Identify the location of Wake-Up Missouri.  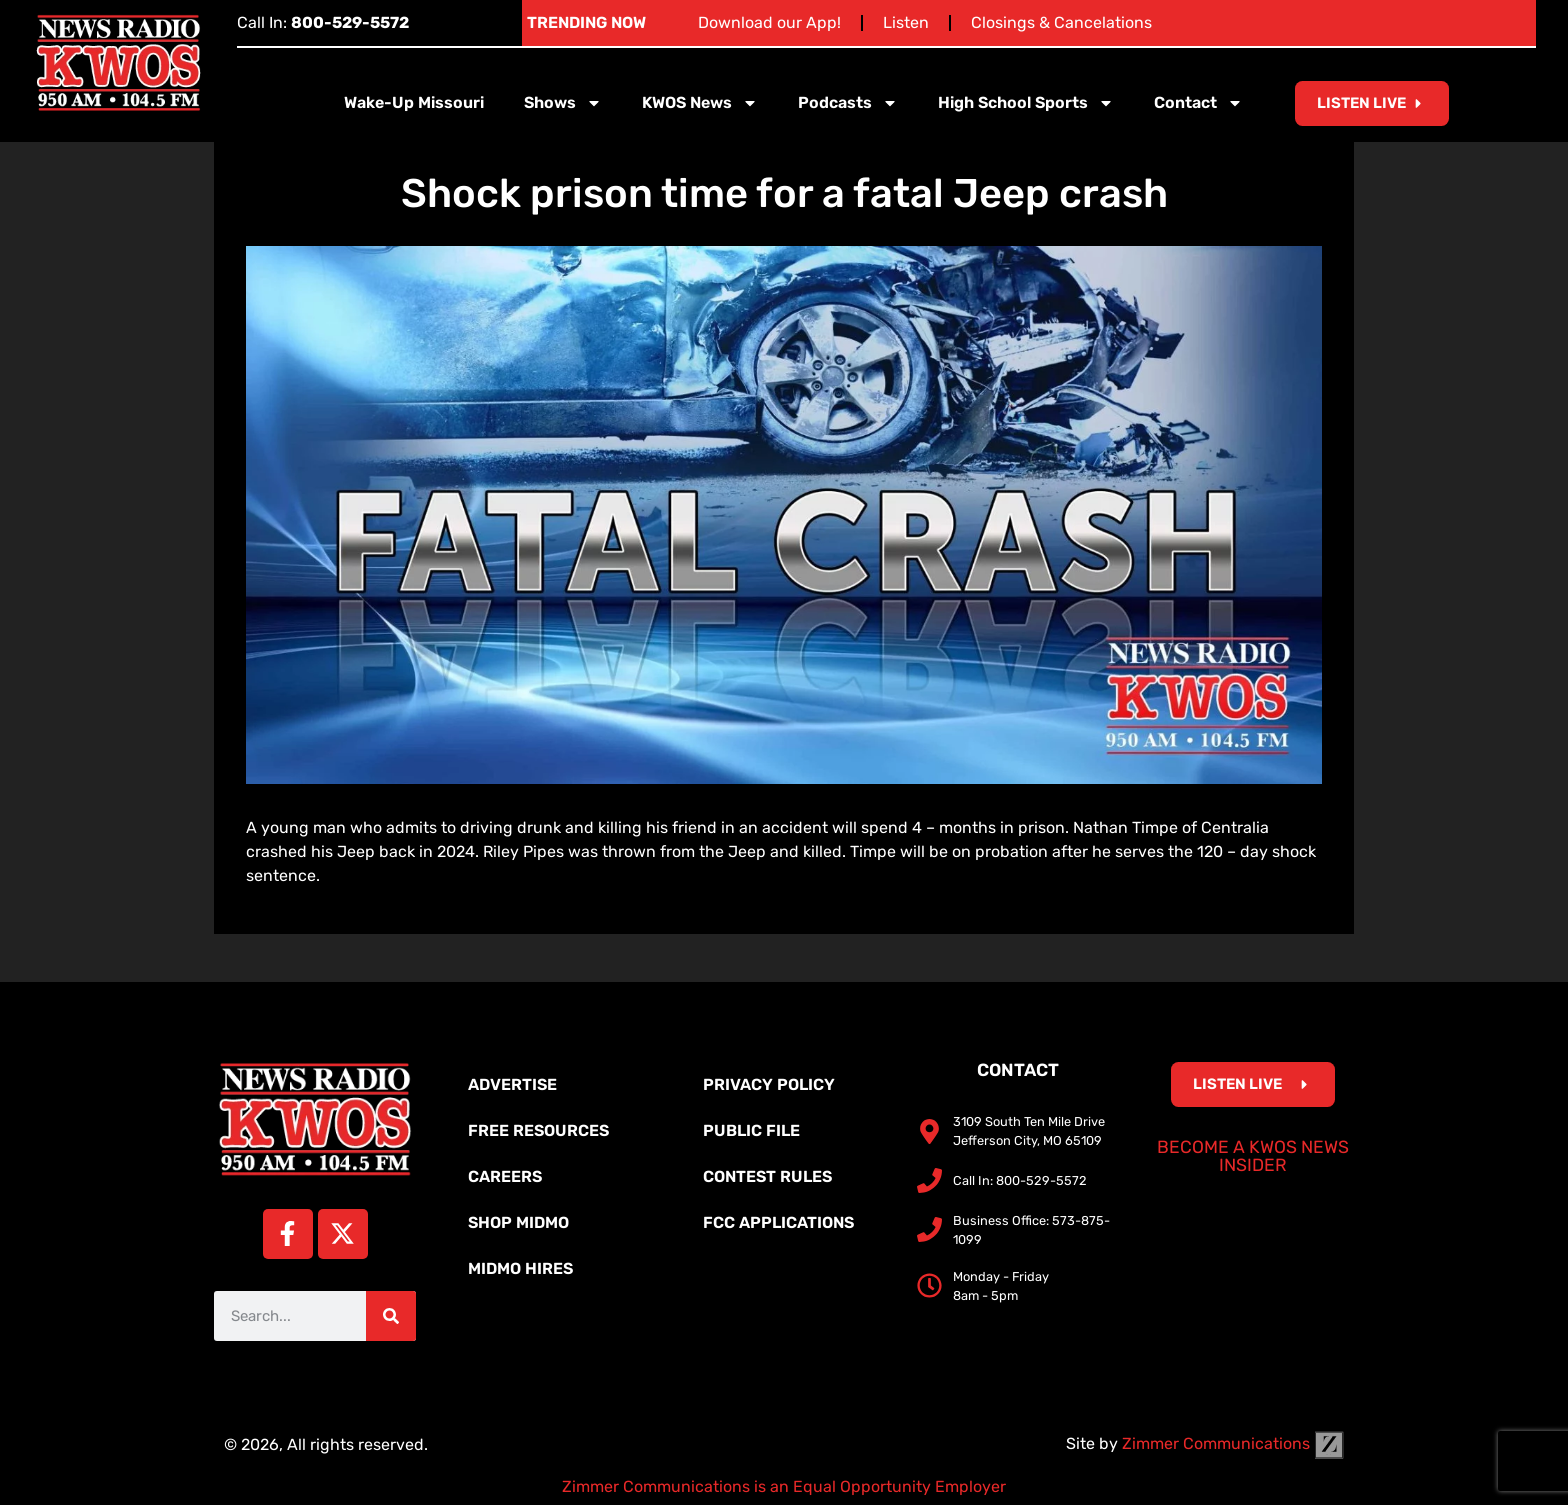
(414, 102).